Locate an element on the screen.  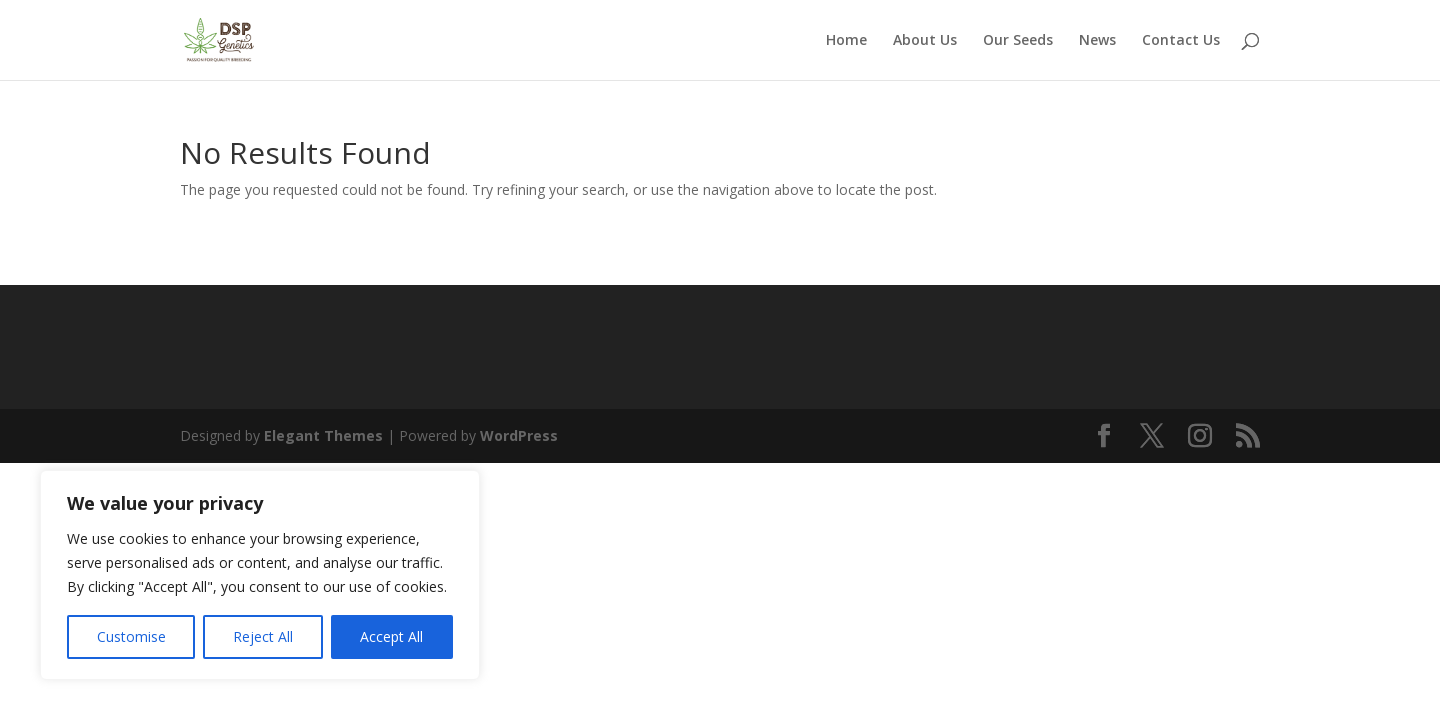
[region] is located at coordinates (260, 575).